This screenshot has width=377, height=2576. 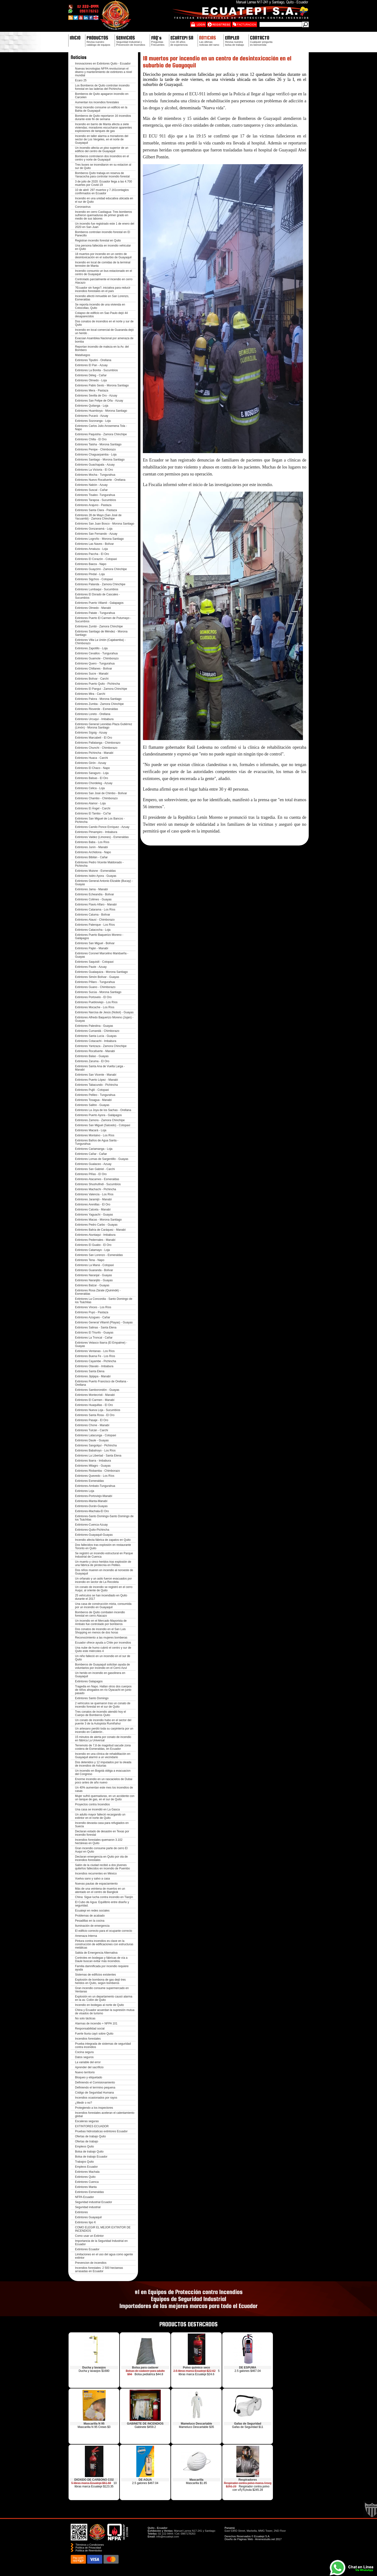 What do you see at coordinates (103, 281) in the screenshot?
I see `Controlado parcialmente el incendio en cerro Atacazo` at bounding box center [103, 281].